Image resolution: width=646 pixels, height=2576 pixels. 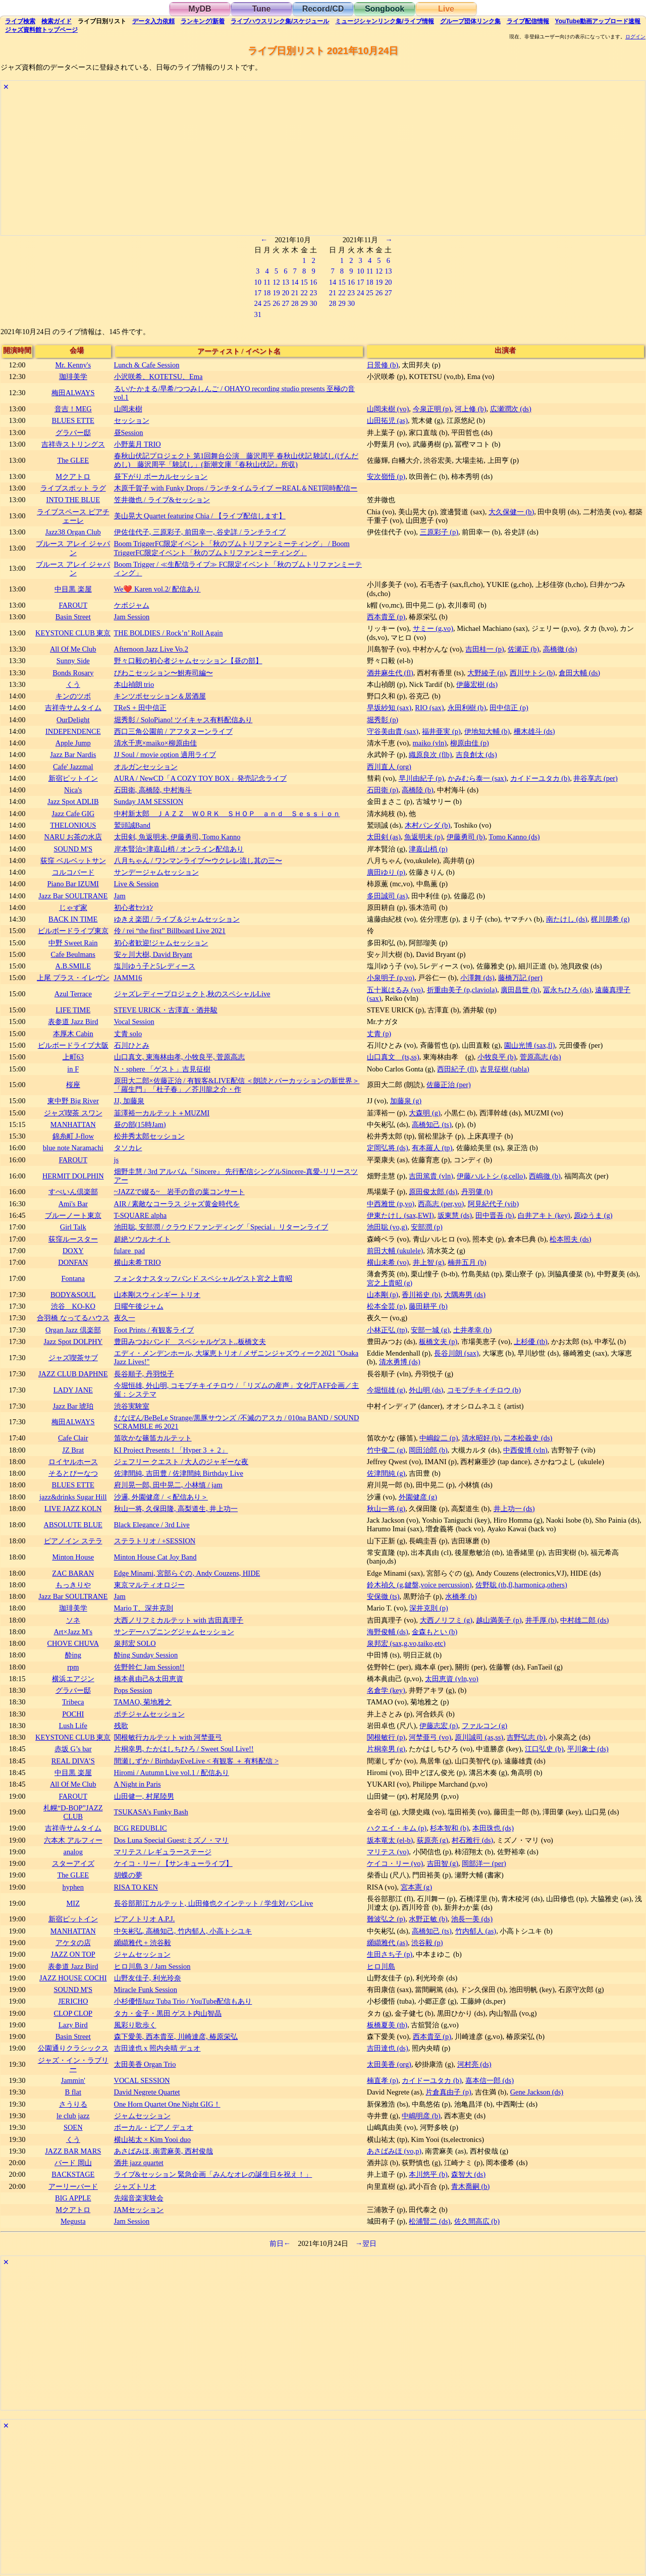 What do you see at coordinates (73, 1497) in the screenshot?
I see `jazz&drinks Sugar Hill` at bounding box center [73, 1497].